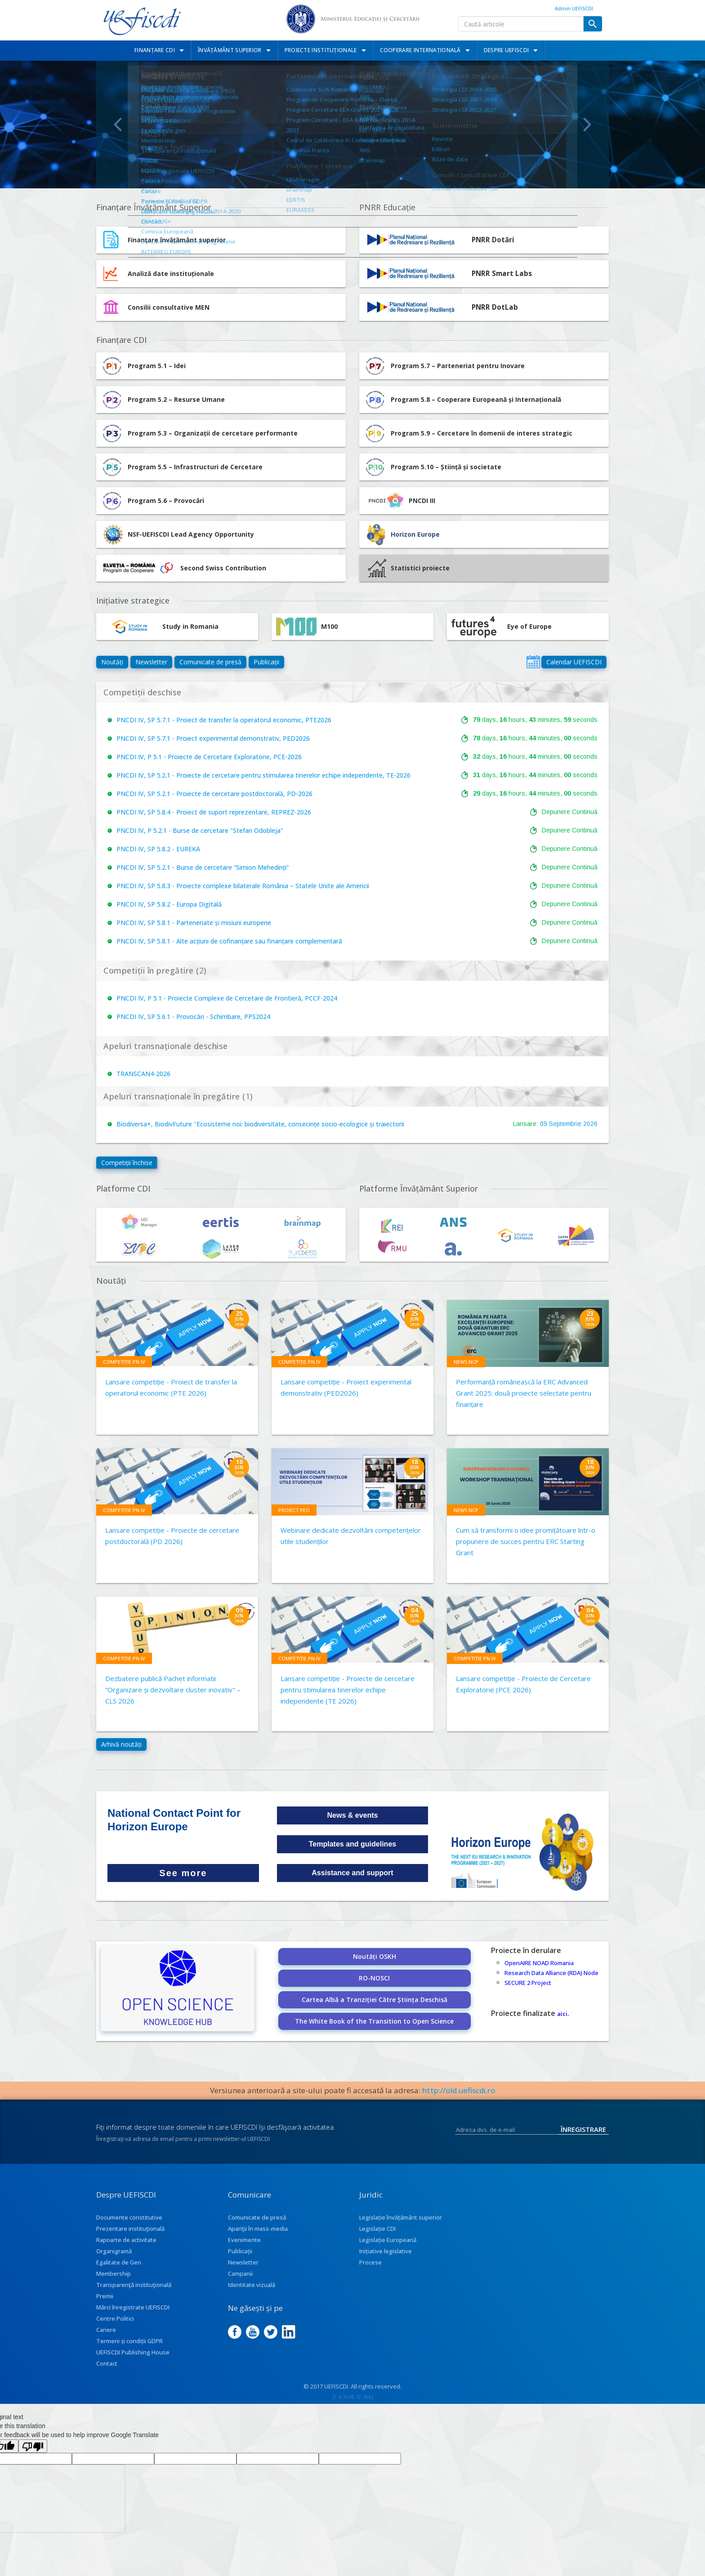 Image resolution: width=705 pixels, height=2576 pixels. Describe the element at coordinates (493, 240) in the screenshot. I see `PNRR Dotări` at that location.